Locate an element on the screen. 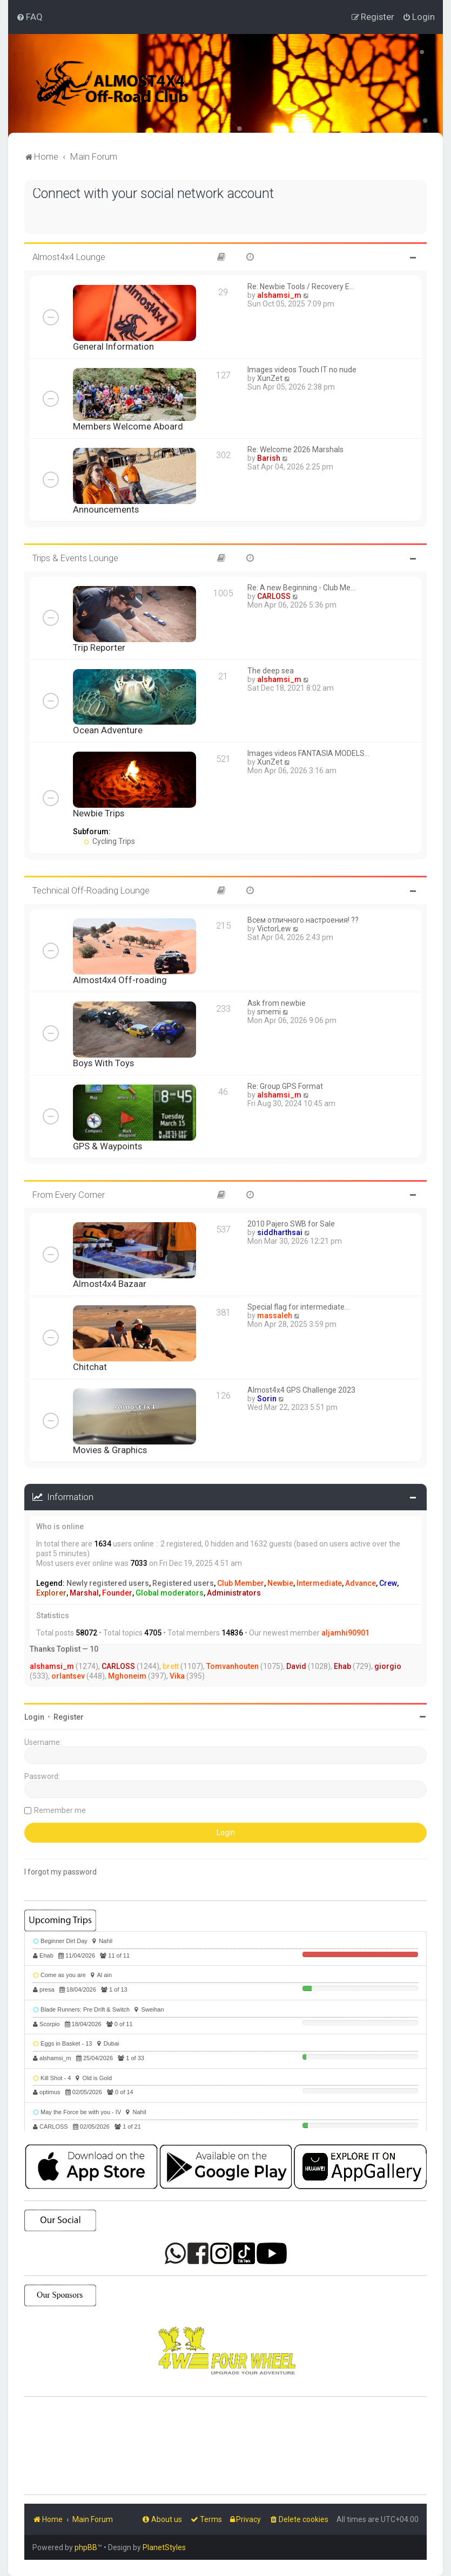 Image resolution: width=451 pixels, height=2576 pixels. Newbie is located at coordinates (280, 1582).